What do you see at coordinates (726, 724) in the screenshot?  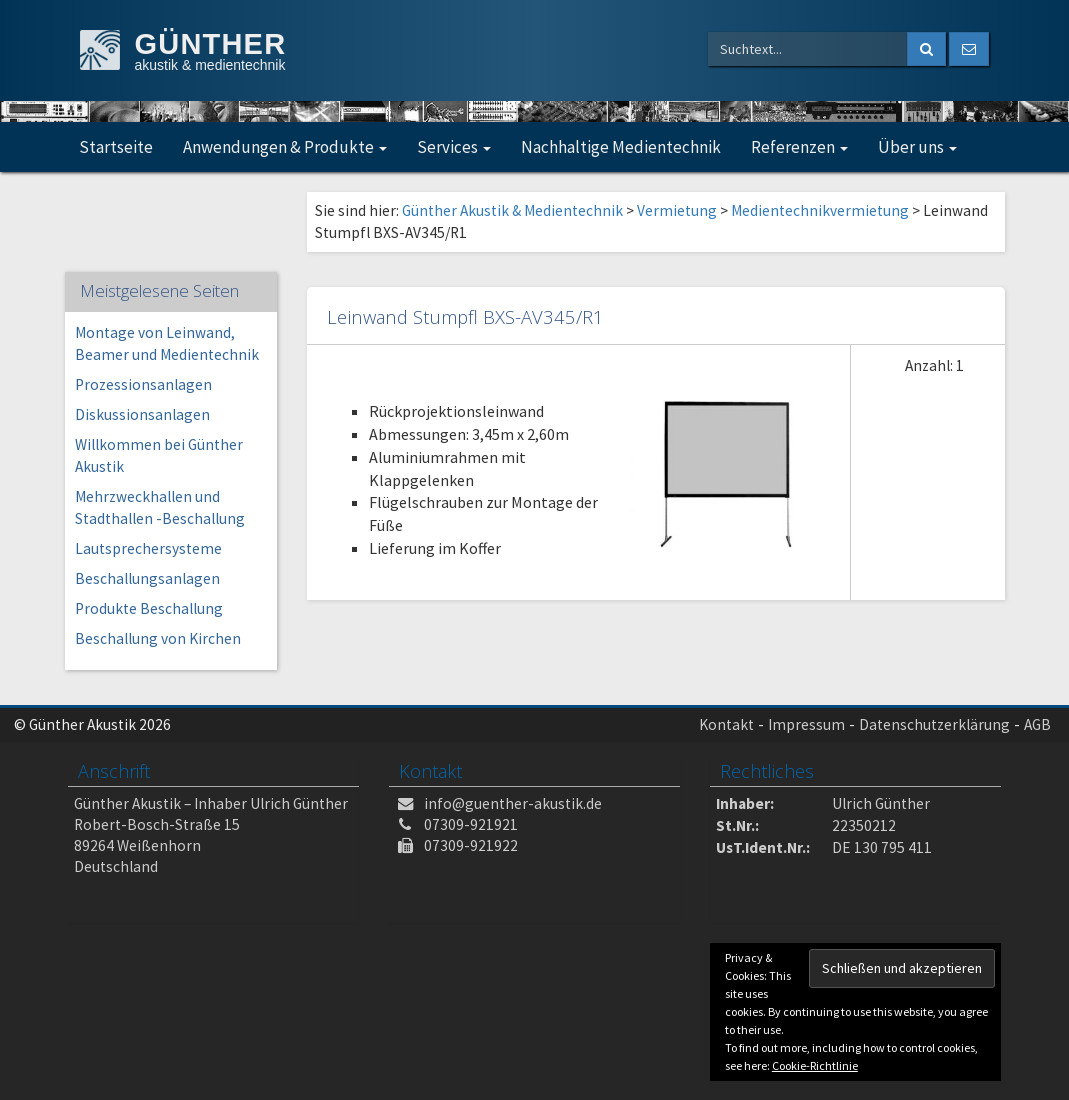 I see `Kontakt` at bounding box center [726, 724].